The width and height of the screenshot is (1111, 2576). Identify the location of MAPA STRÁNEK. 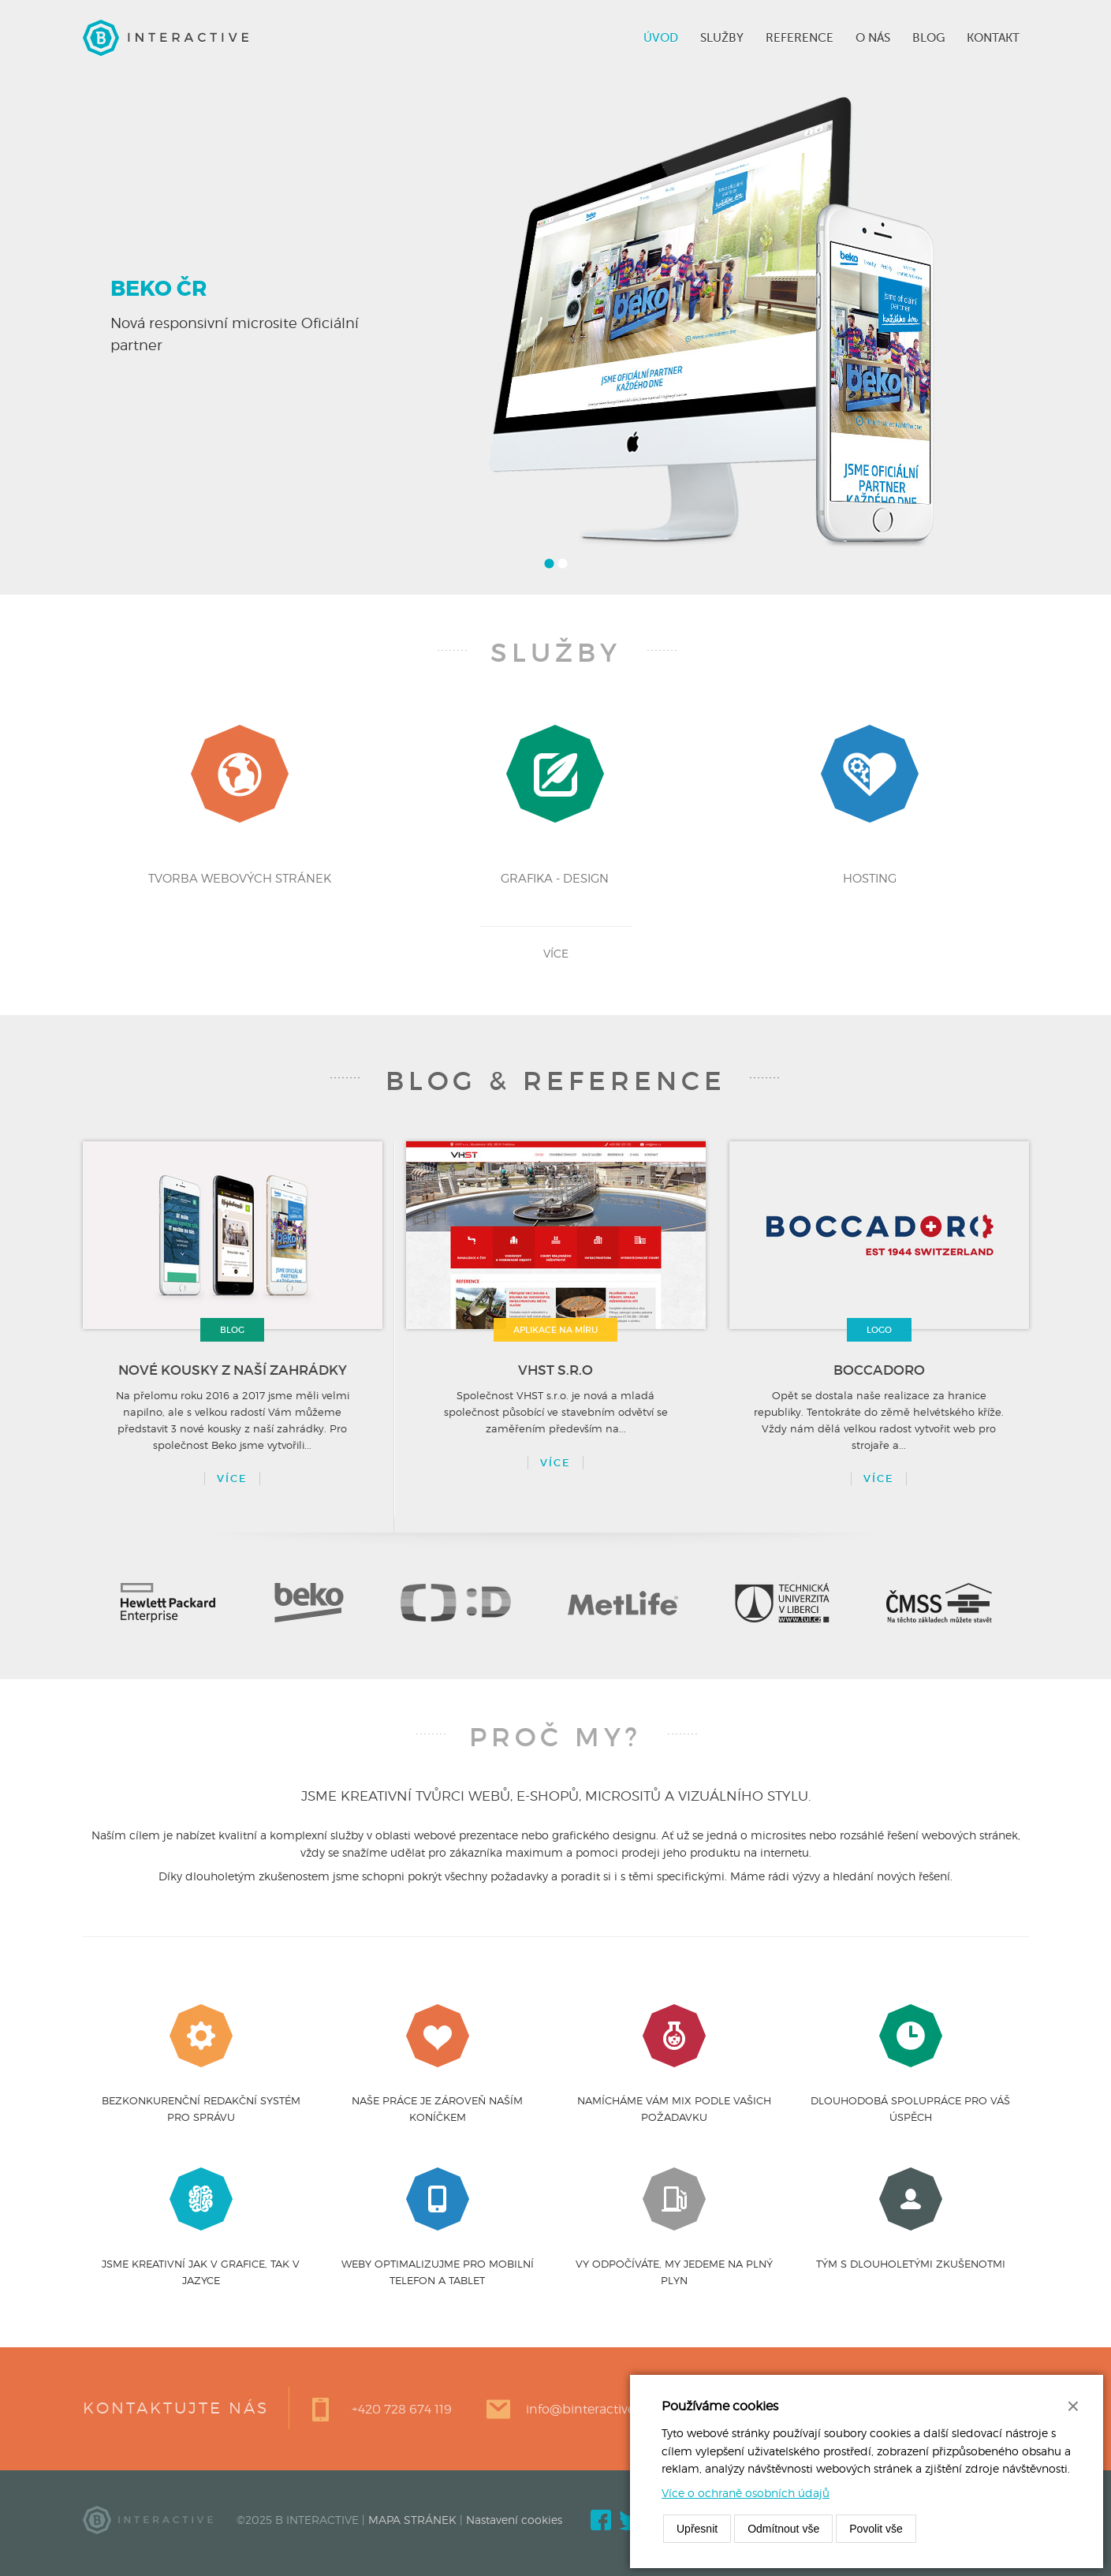
(412, 2519).